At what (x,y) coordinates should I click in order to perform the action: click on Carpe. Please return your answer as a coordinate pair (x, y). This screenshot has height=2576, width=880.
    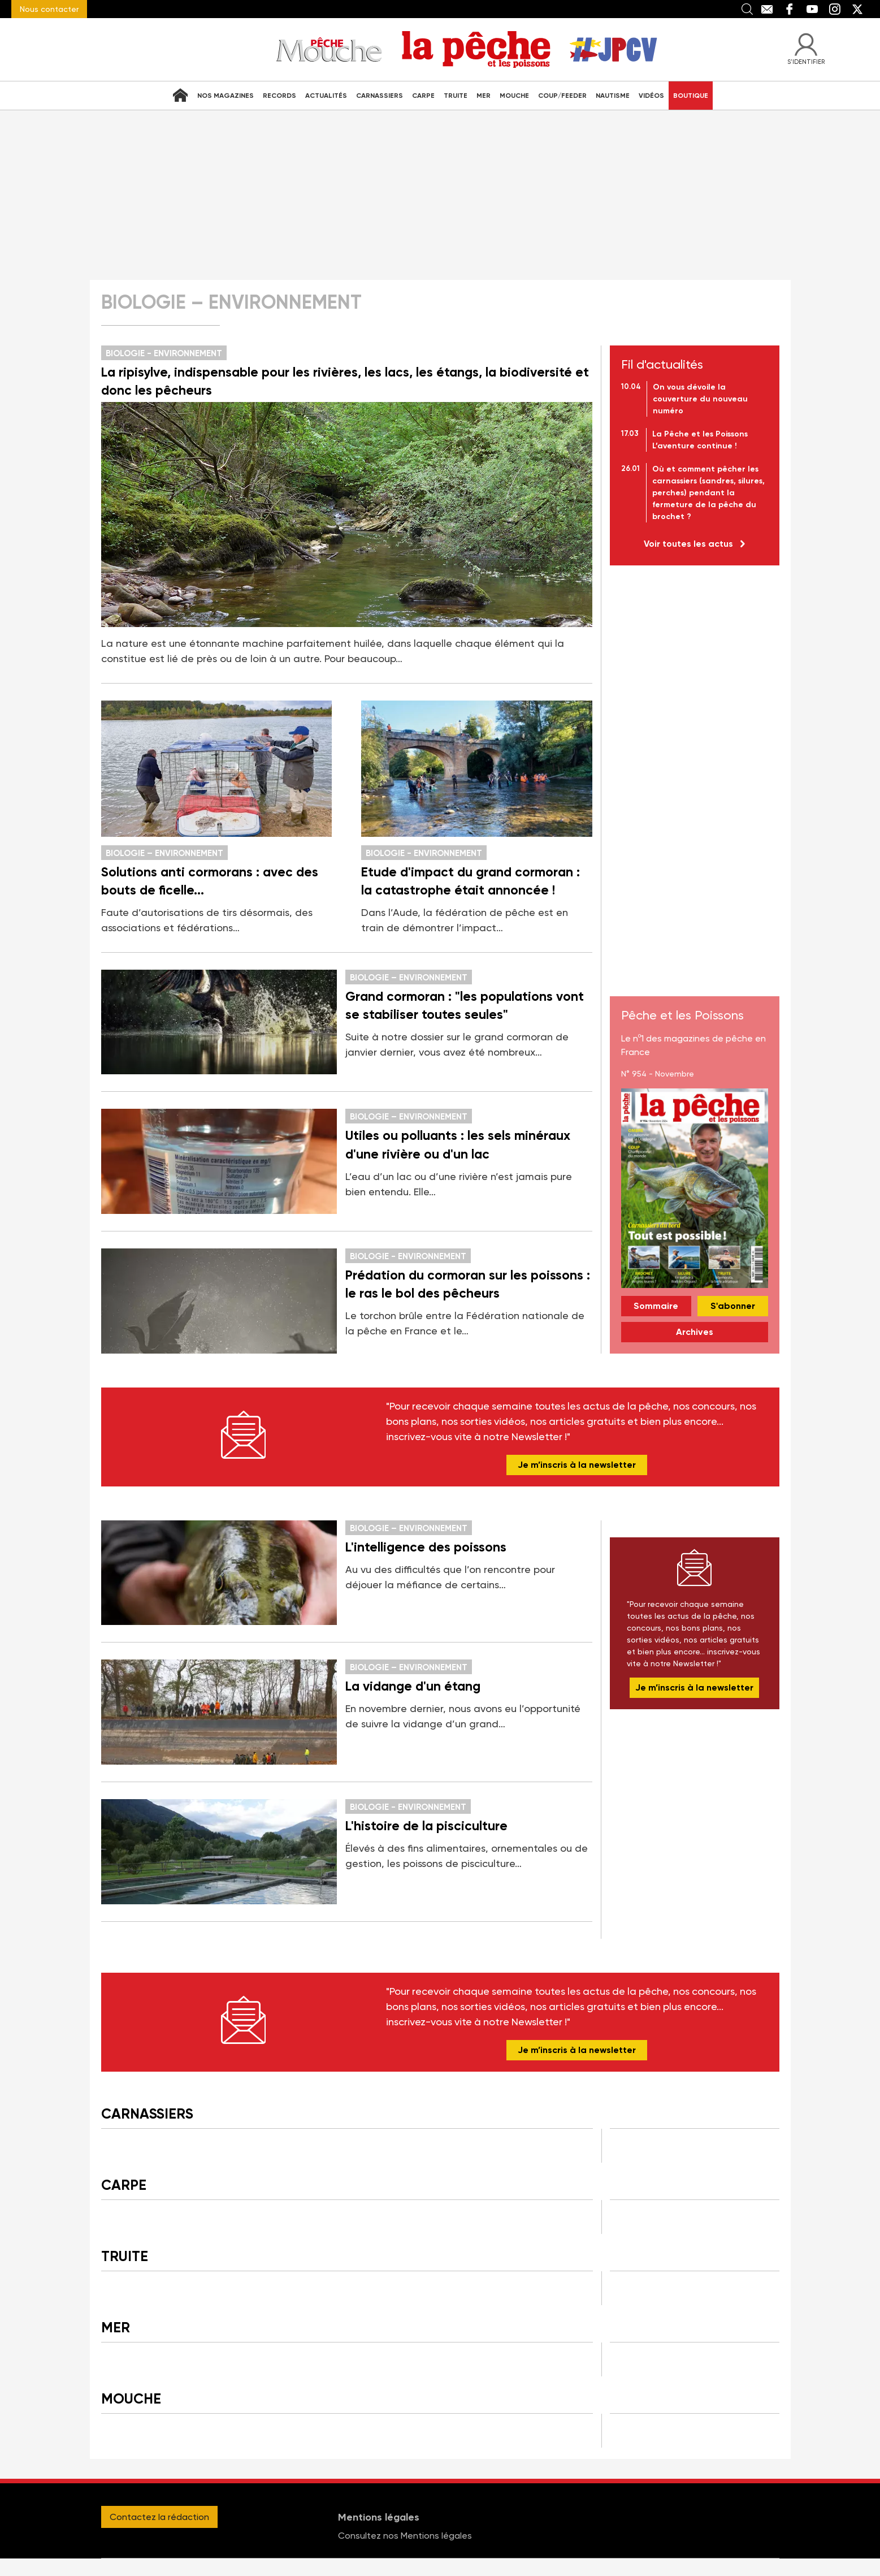
    Looking at the image, I should click on (423, 96).